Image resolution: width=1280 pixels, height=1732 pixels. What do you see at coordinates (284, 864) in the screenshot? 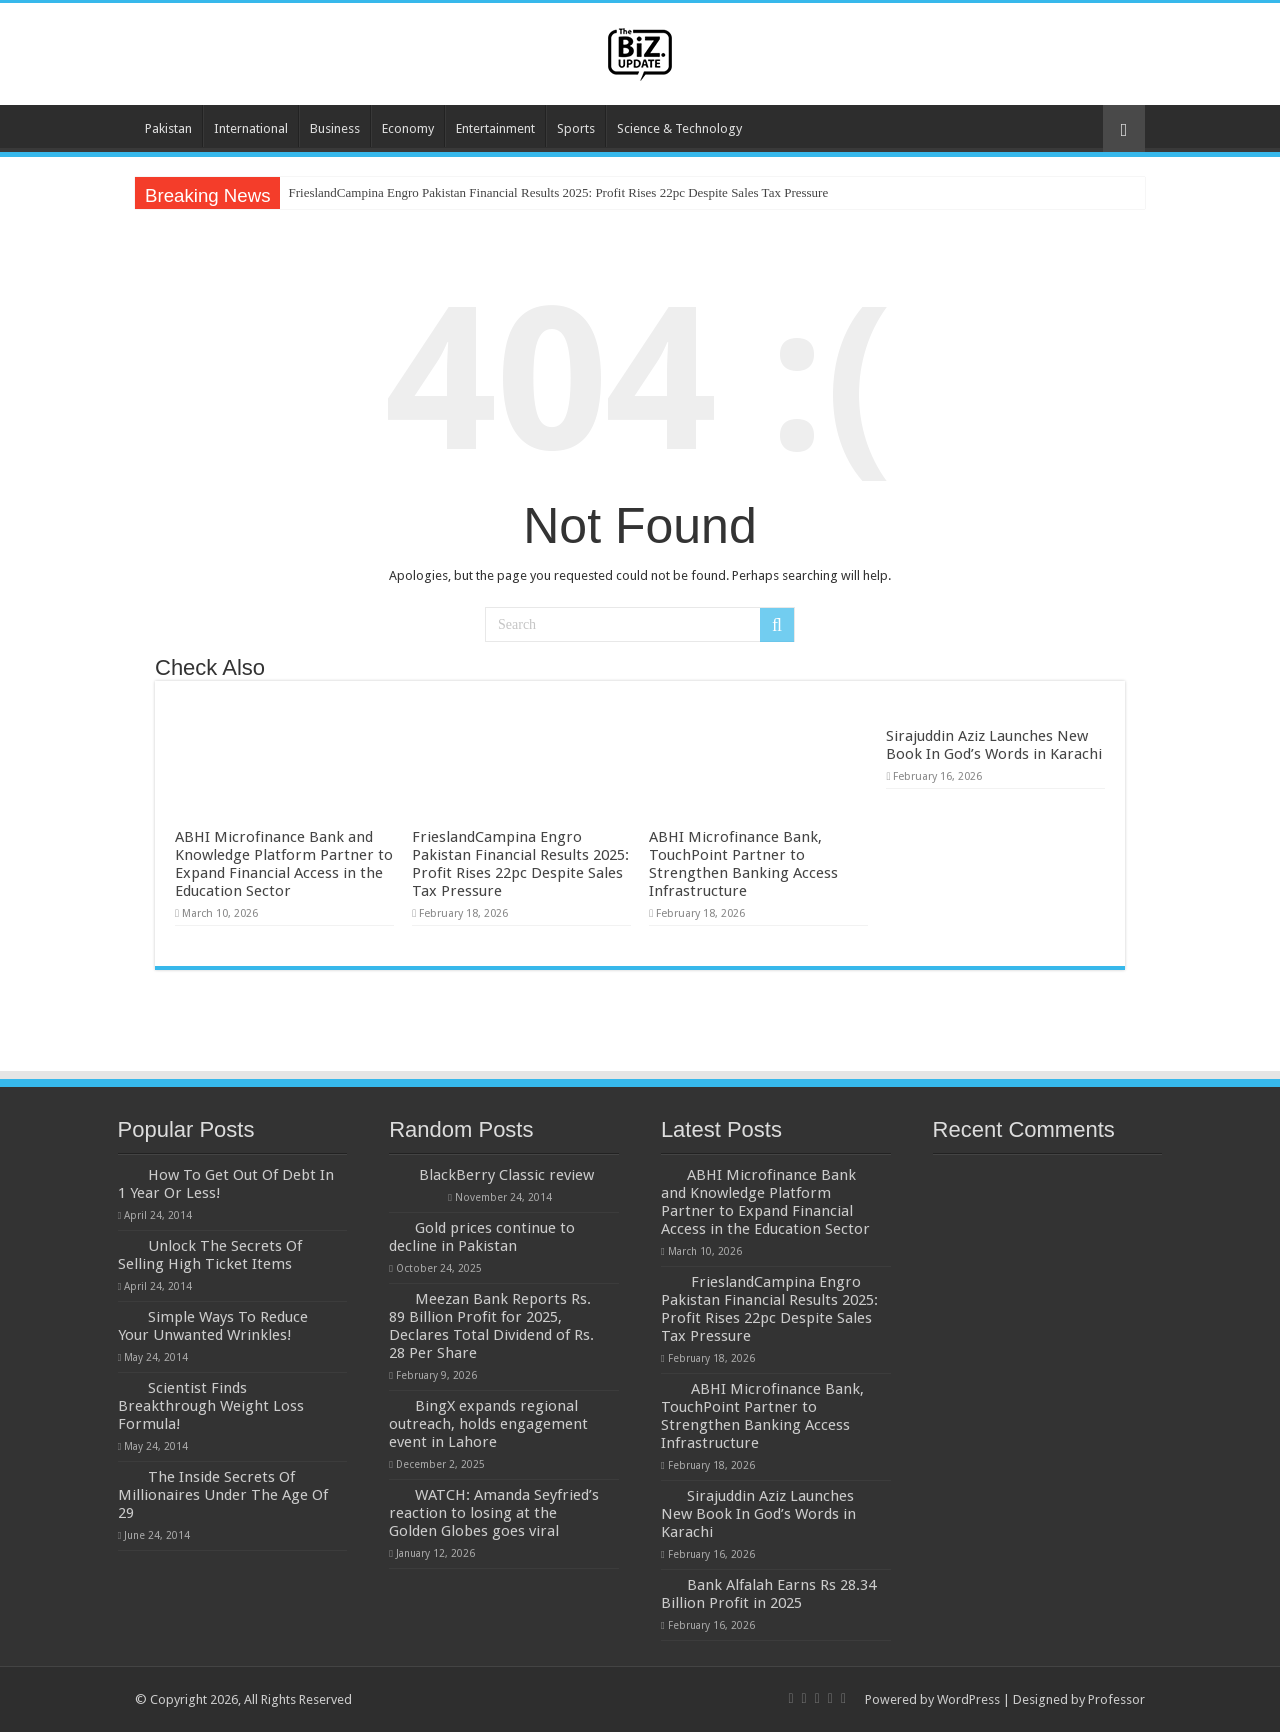
I see `ABHI Microfinance Bank and Knowledge Platform Partner to Expand Financial Access in the Education Sector` at bounding box center [284, 864].